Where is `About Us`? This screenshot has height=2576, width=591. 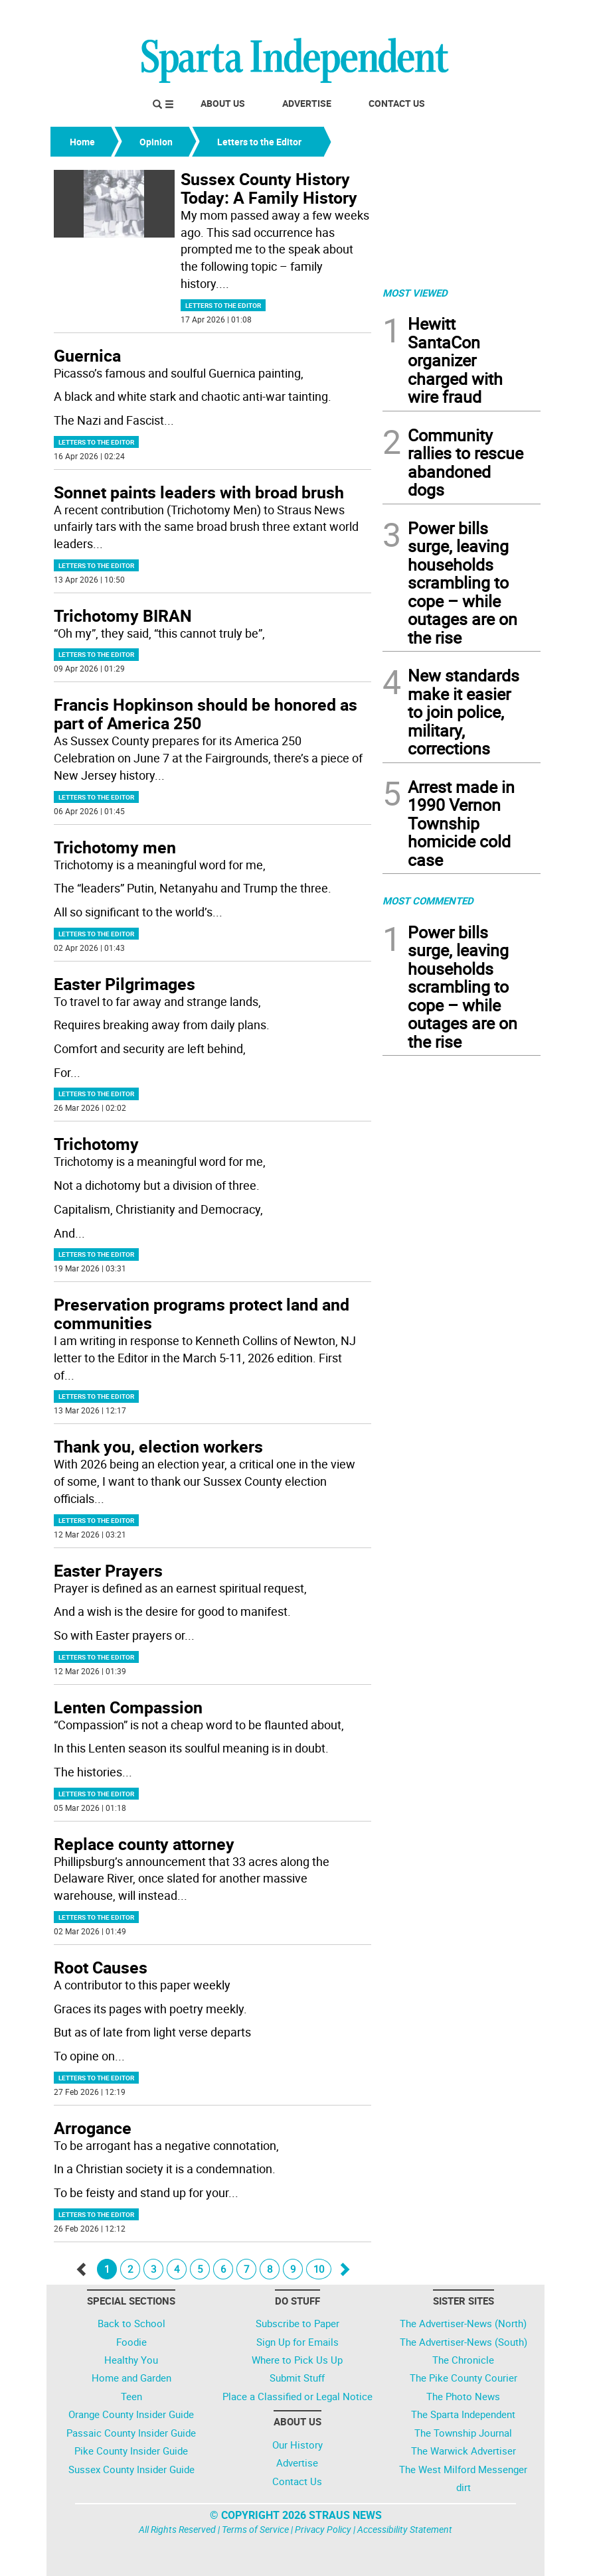
About Us is located at coordinates (223, 103).